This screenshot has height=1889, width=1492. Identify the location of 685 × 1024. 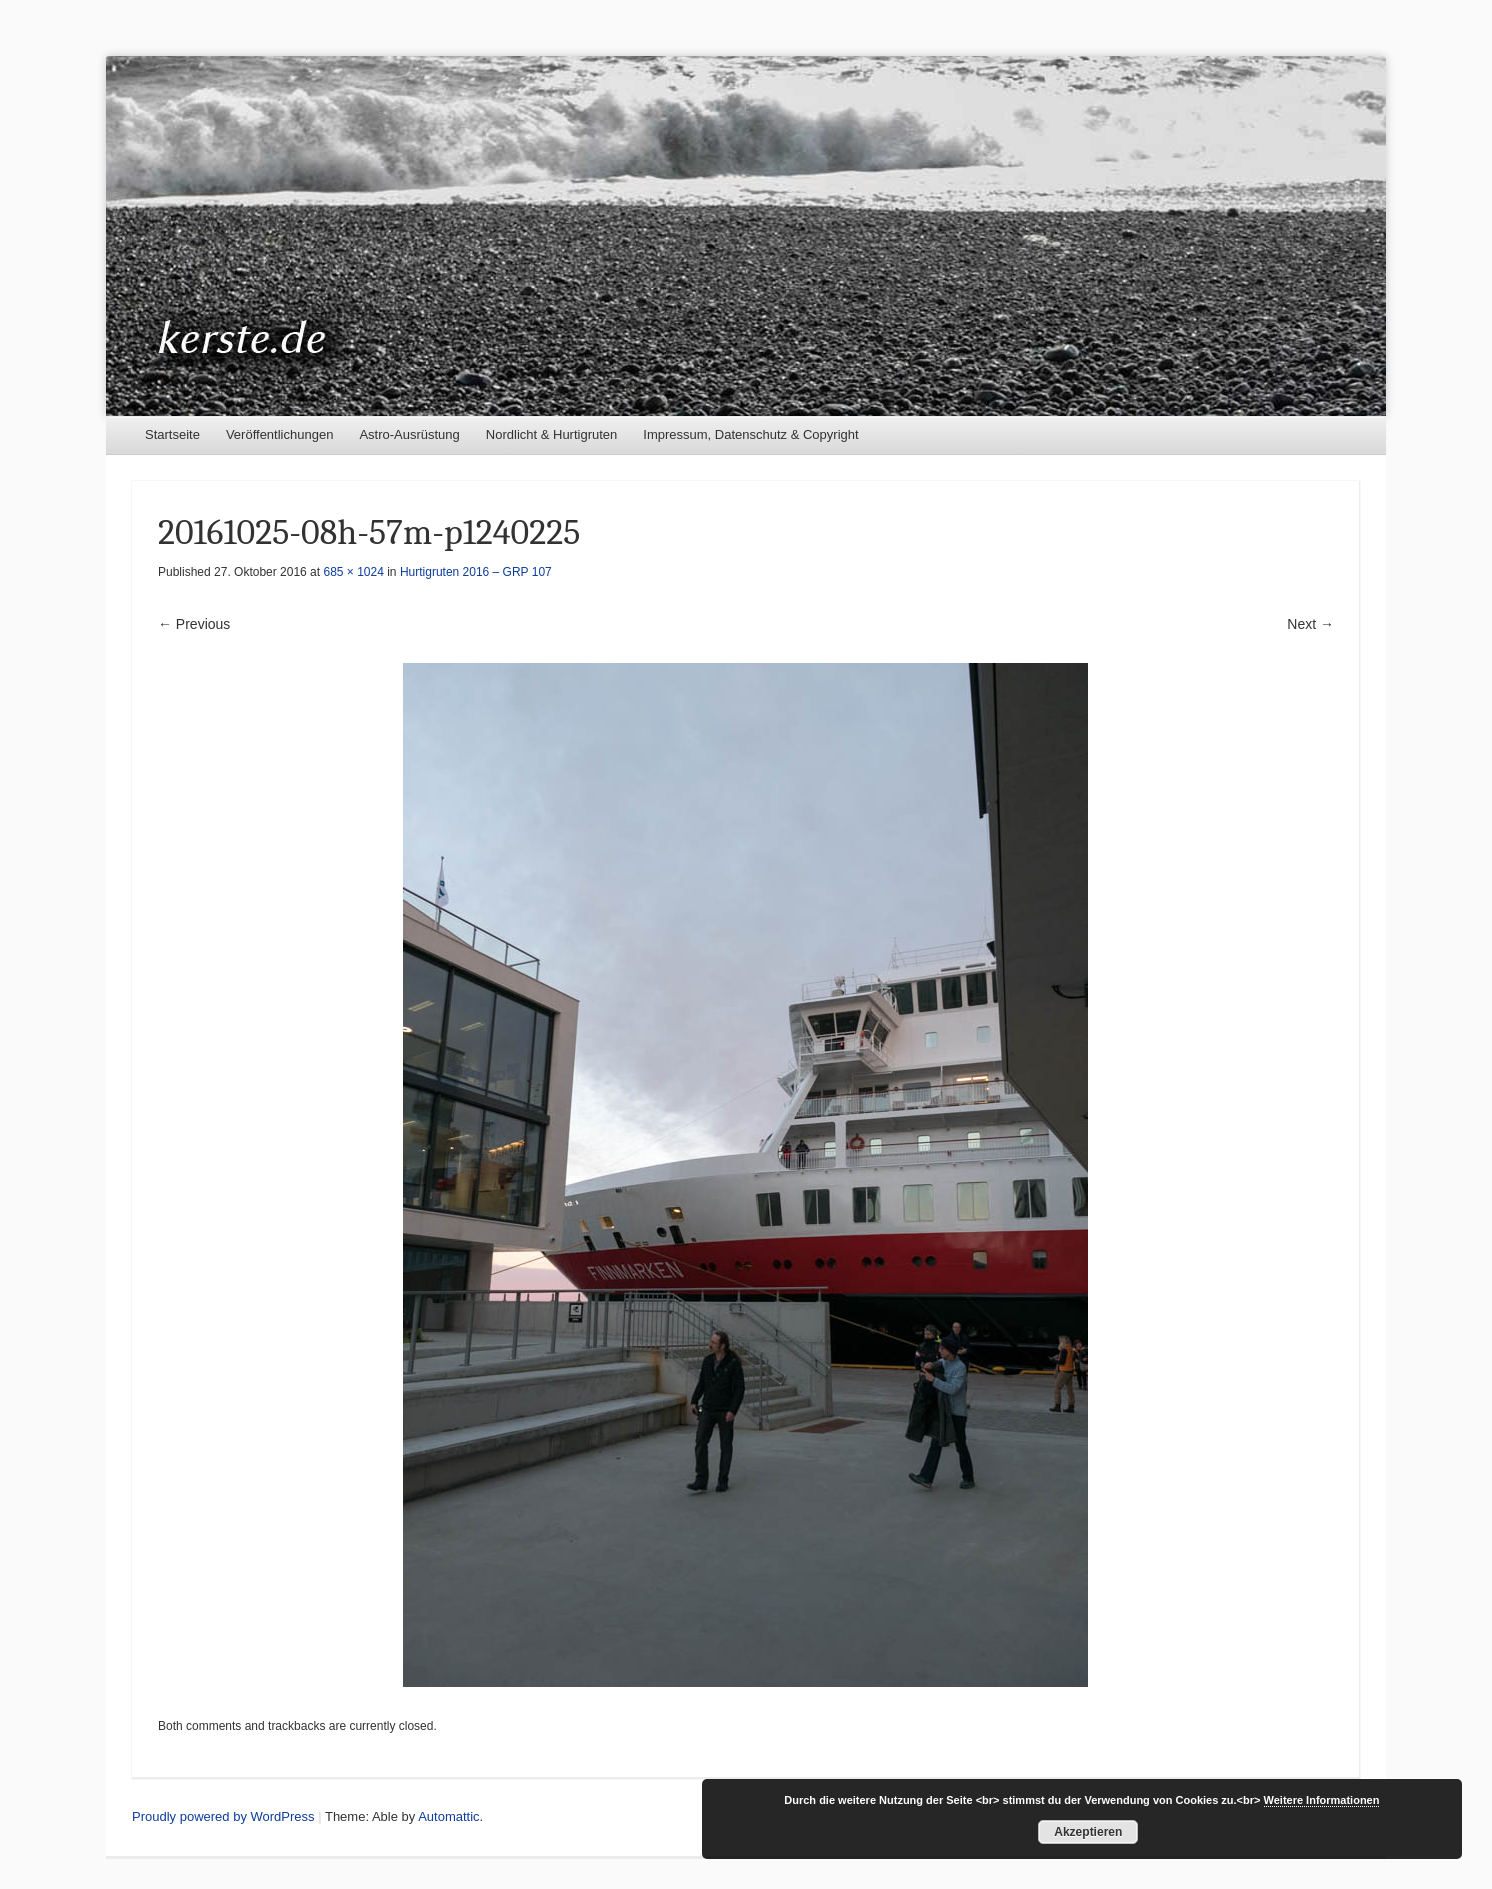
(353, 572).